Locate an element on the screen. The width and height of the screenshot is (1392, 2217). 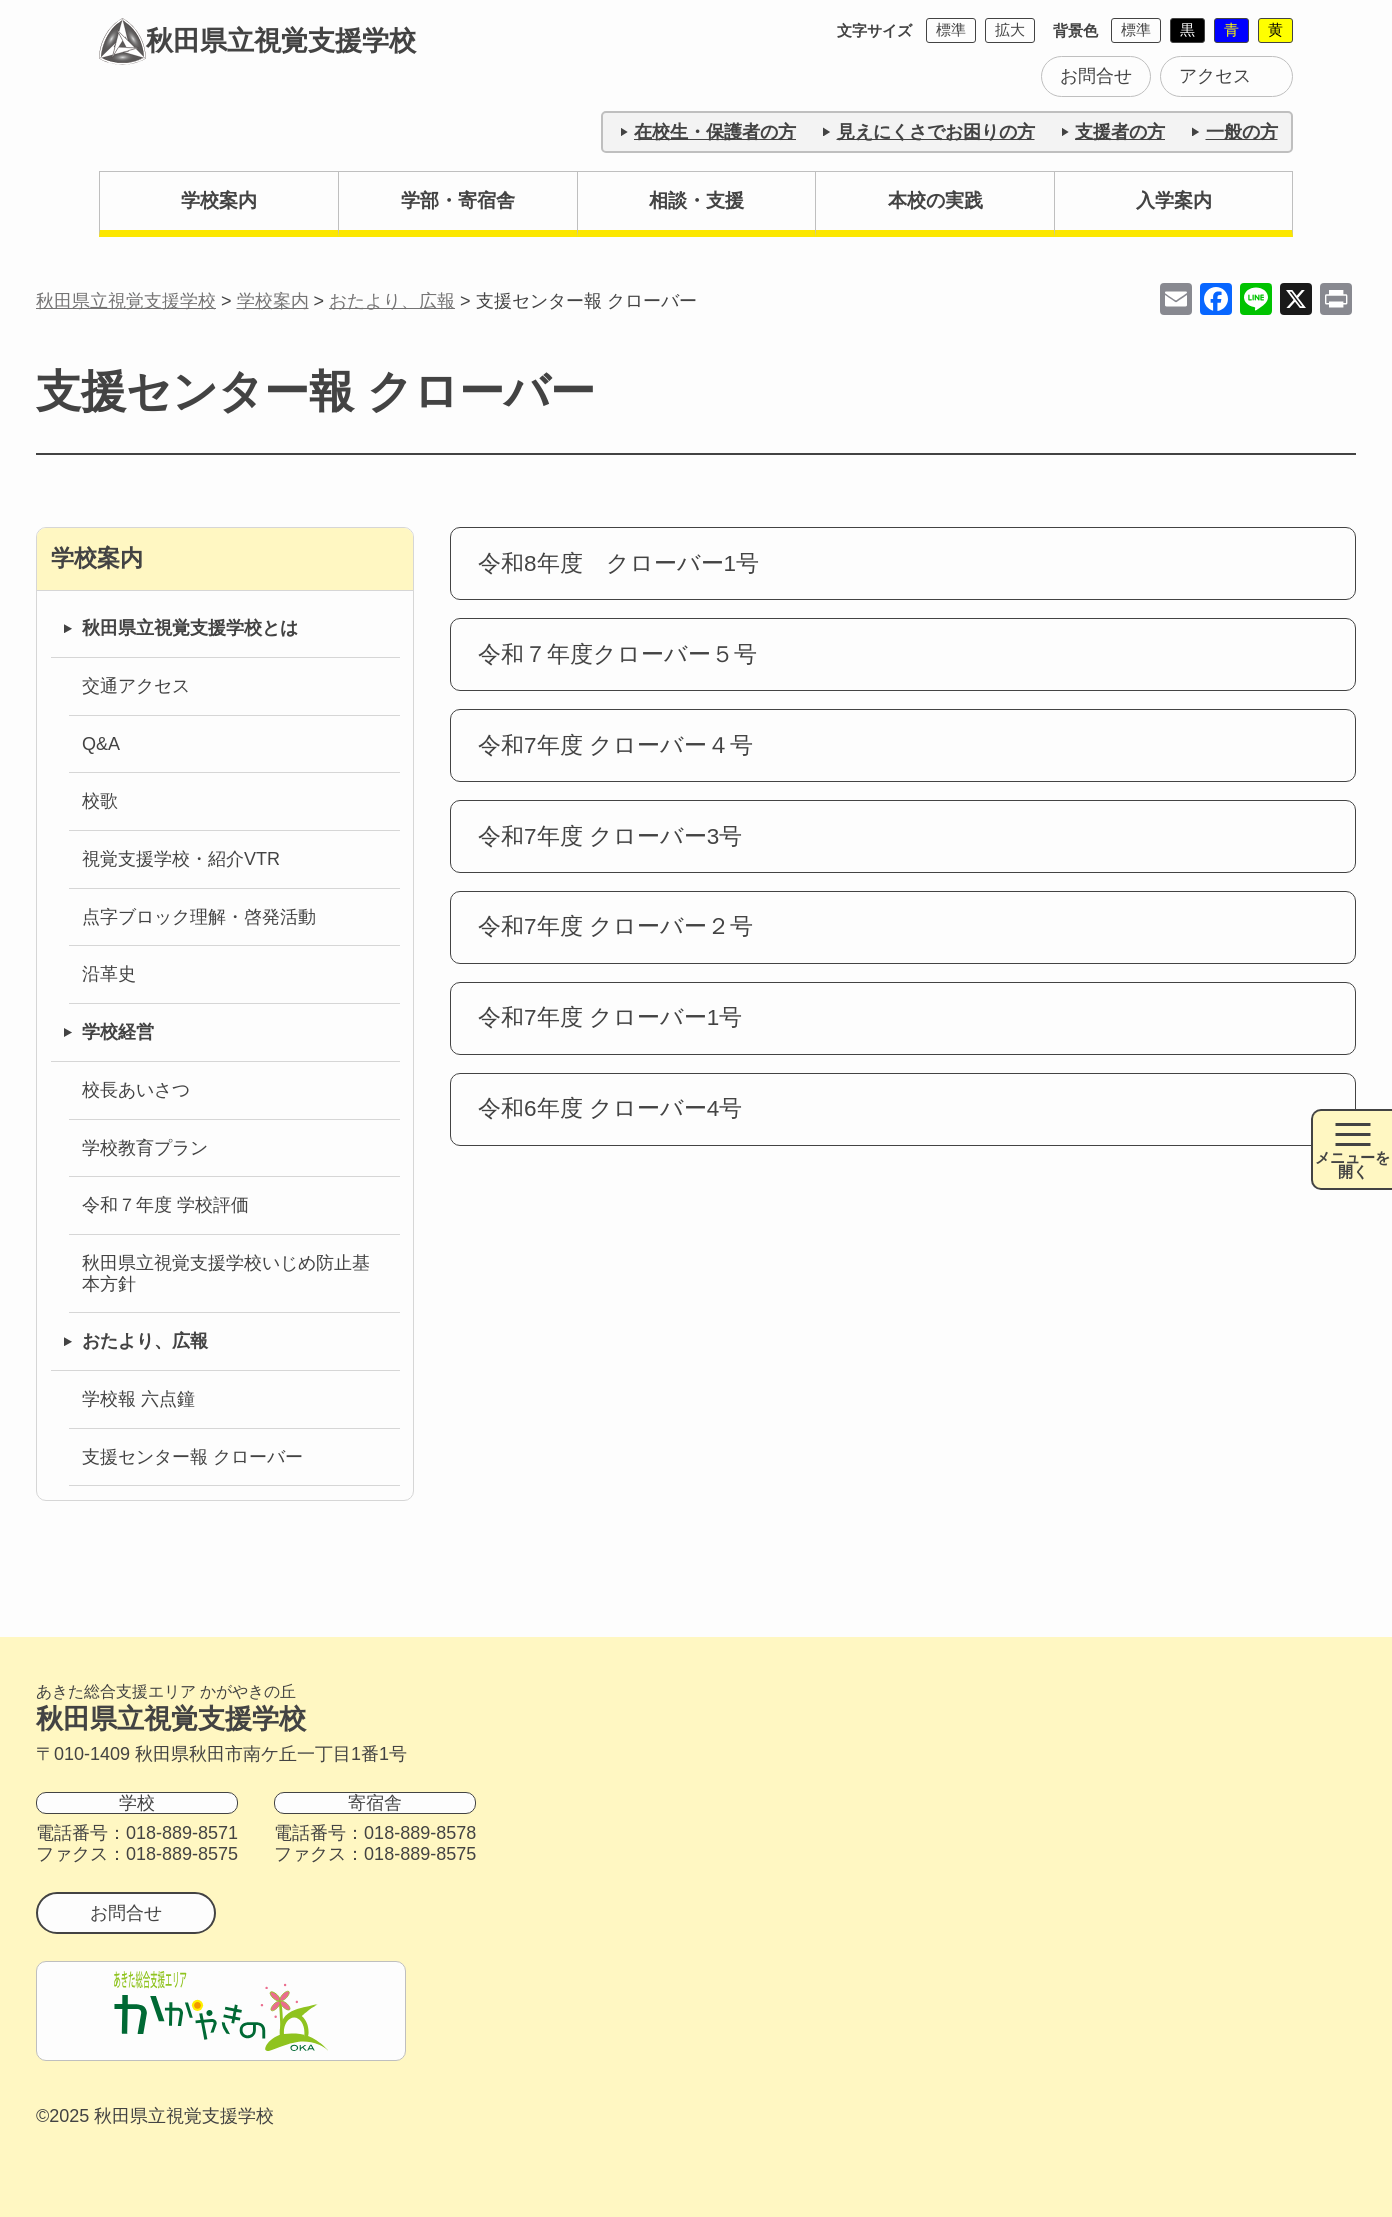
支援者の方 is located at coordinates (1120, 132).